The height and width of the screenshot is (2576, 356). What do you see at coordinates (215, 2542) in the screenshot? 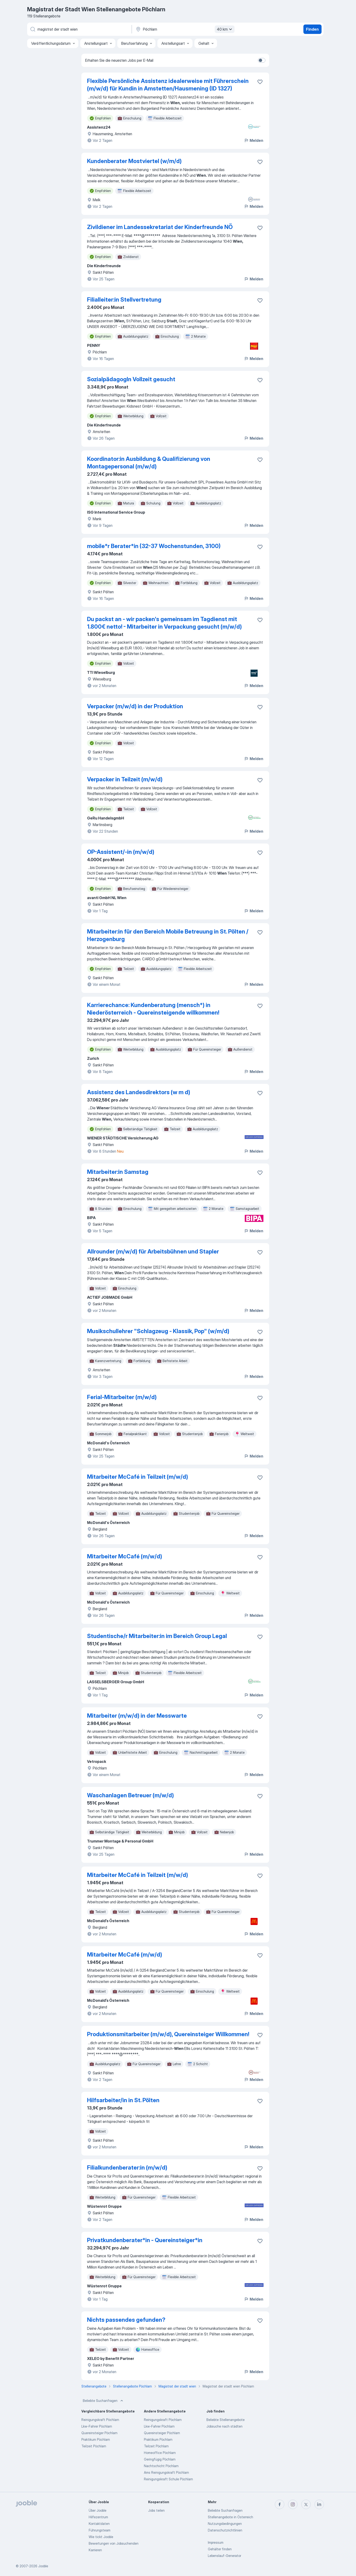
I see `Impressum` at bounding box center [215, 2542].